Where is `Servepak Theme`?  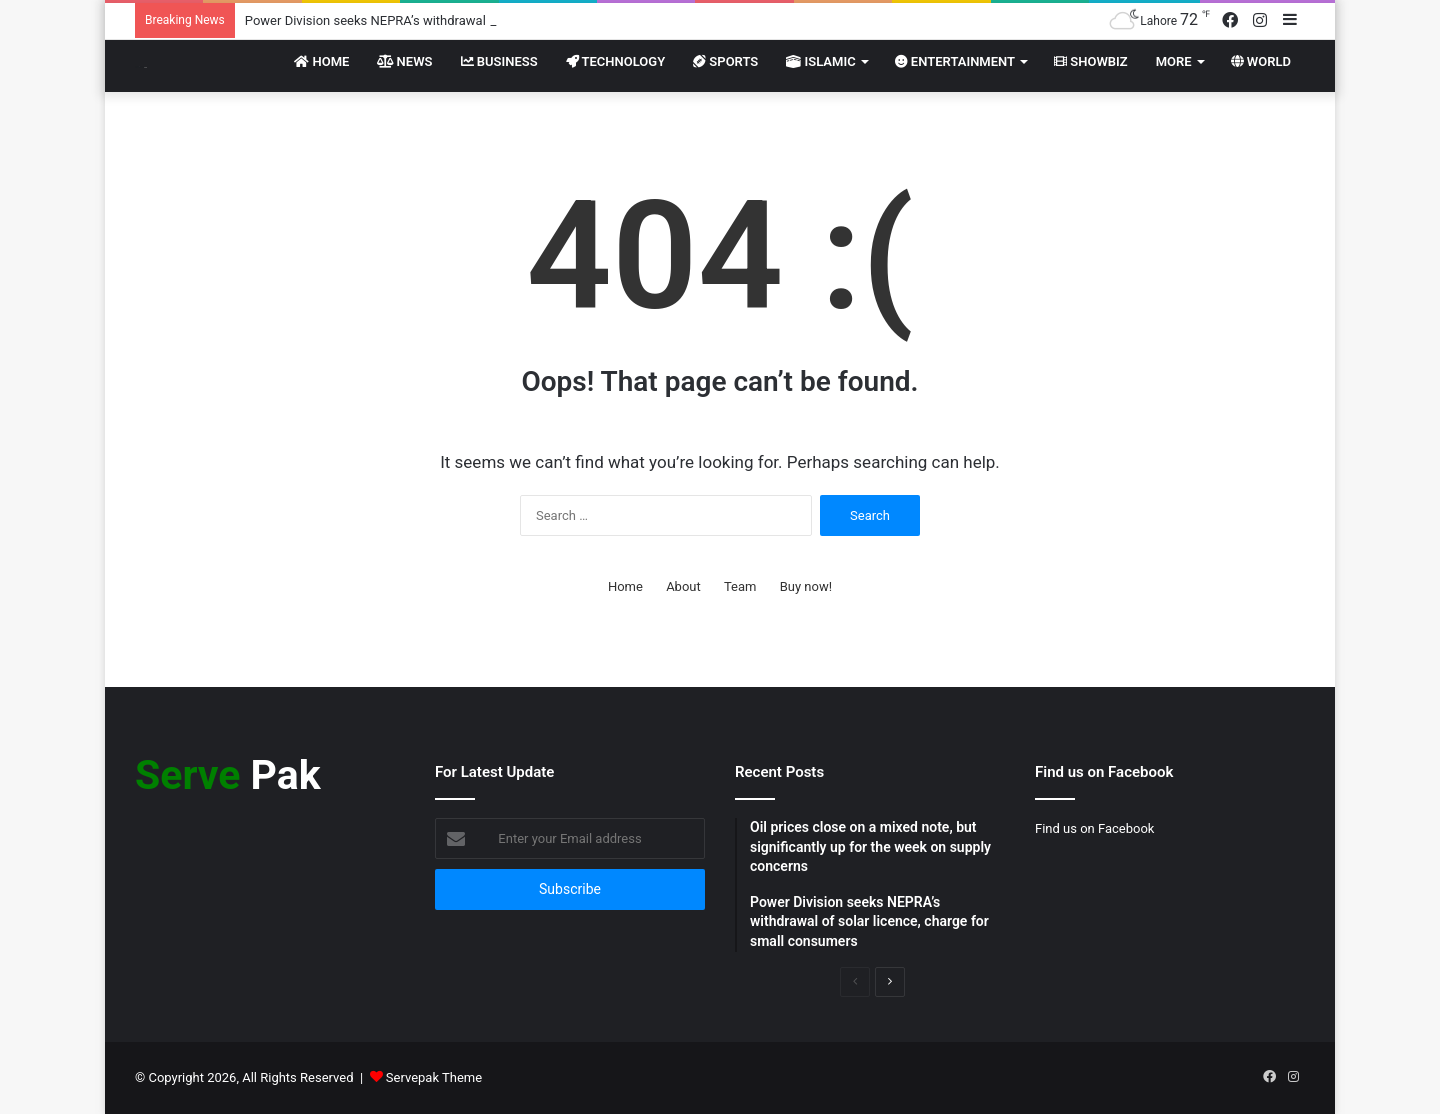
Servepak Theme is located at coordinates (434, 1077).